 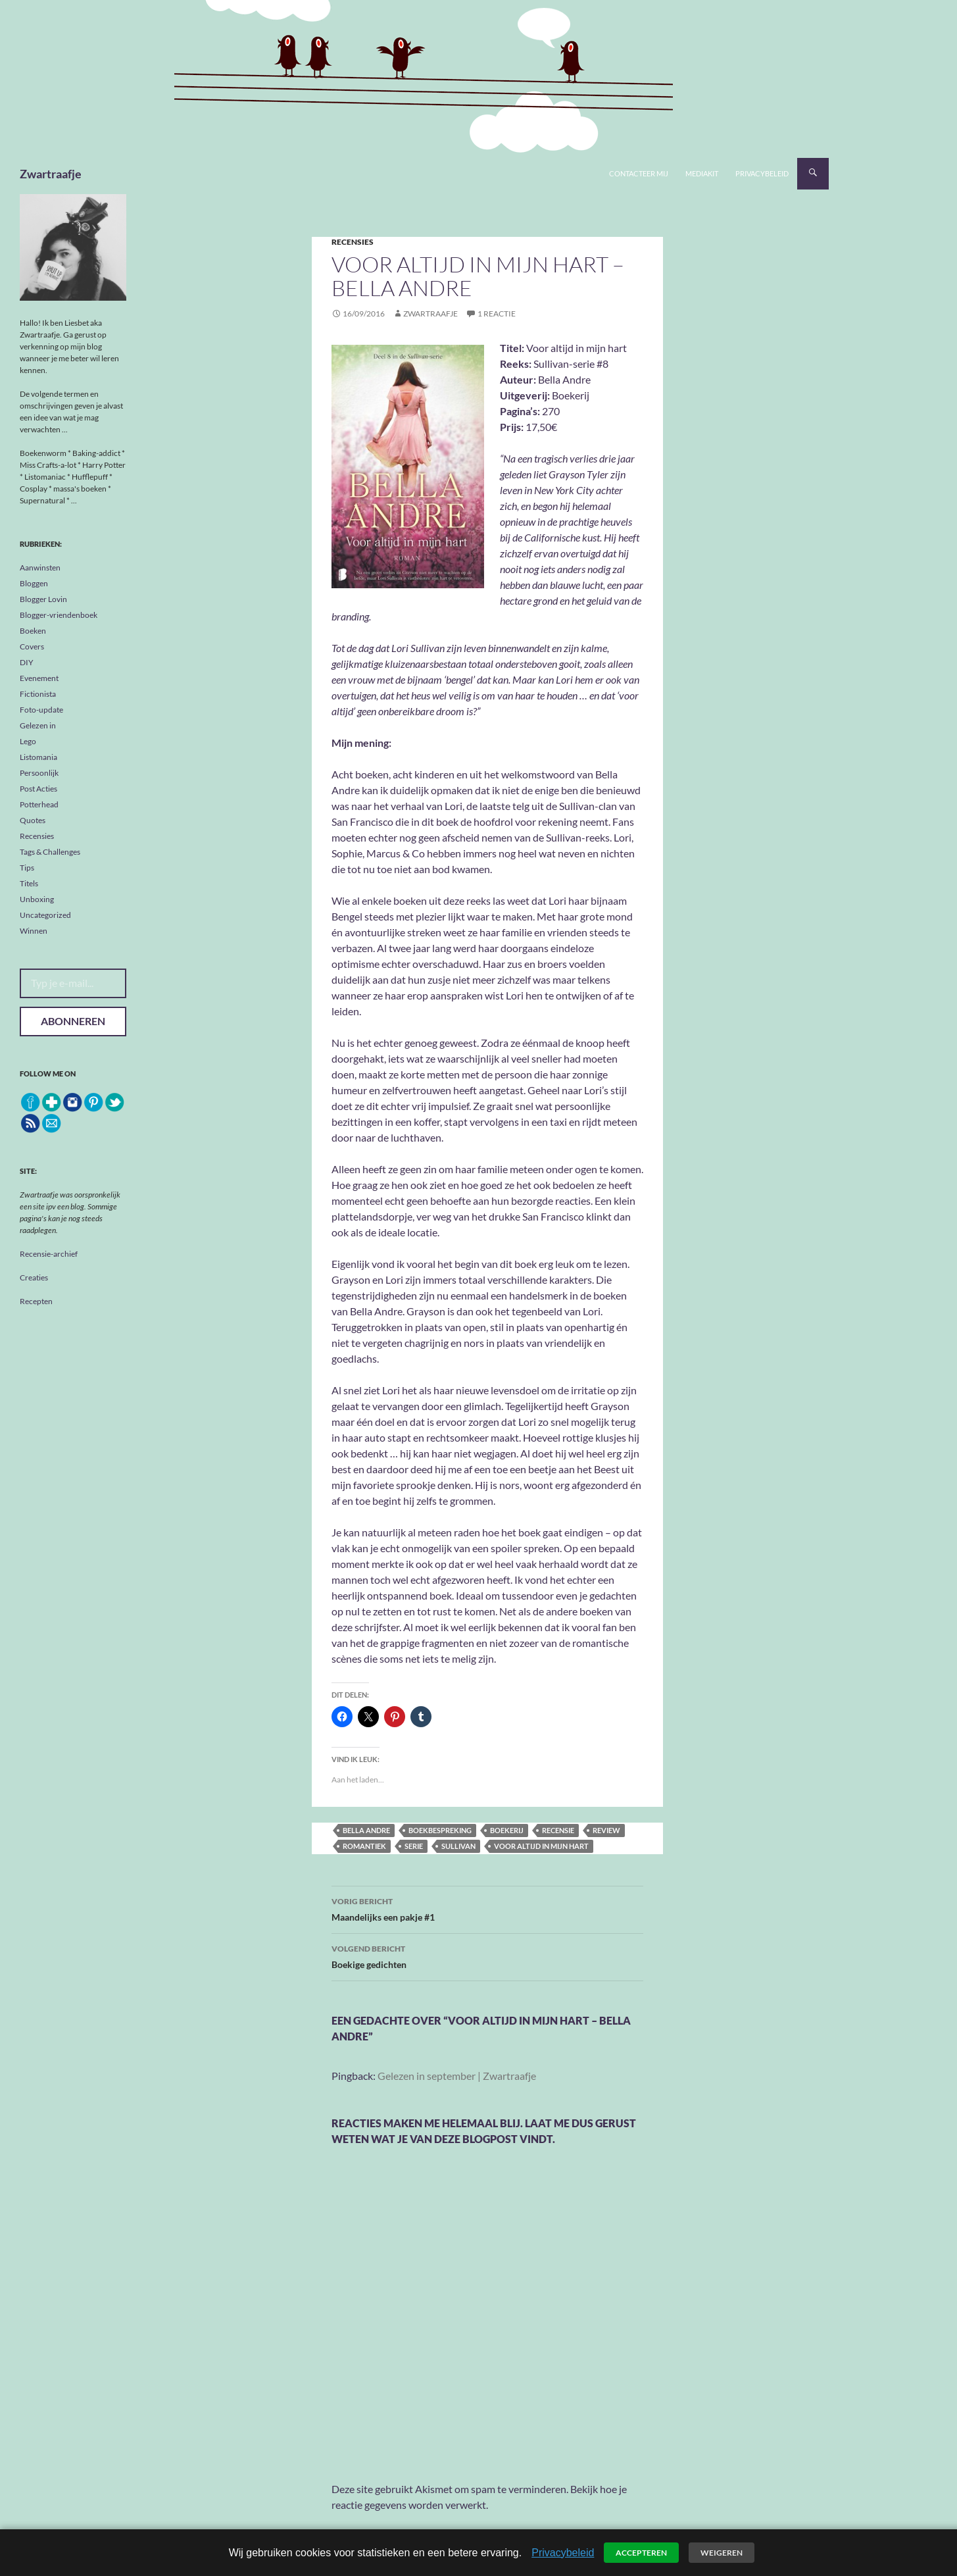 What do you see at coordinates (41, 710) in the screenshot?
I see `Foto-update` at bounding box center [41, 710].